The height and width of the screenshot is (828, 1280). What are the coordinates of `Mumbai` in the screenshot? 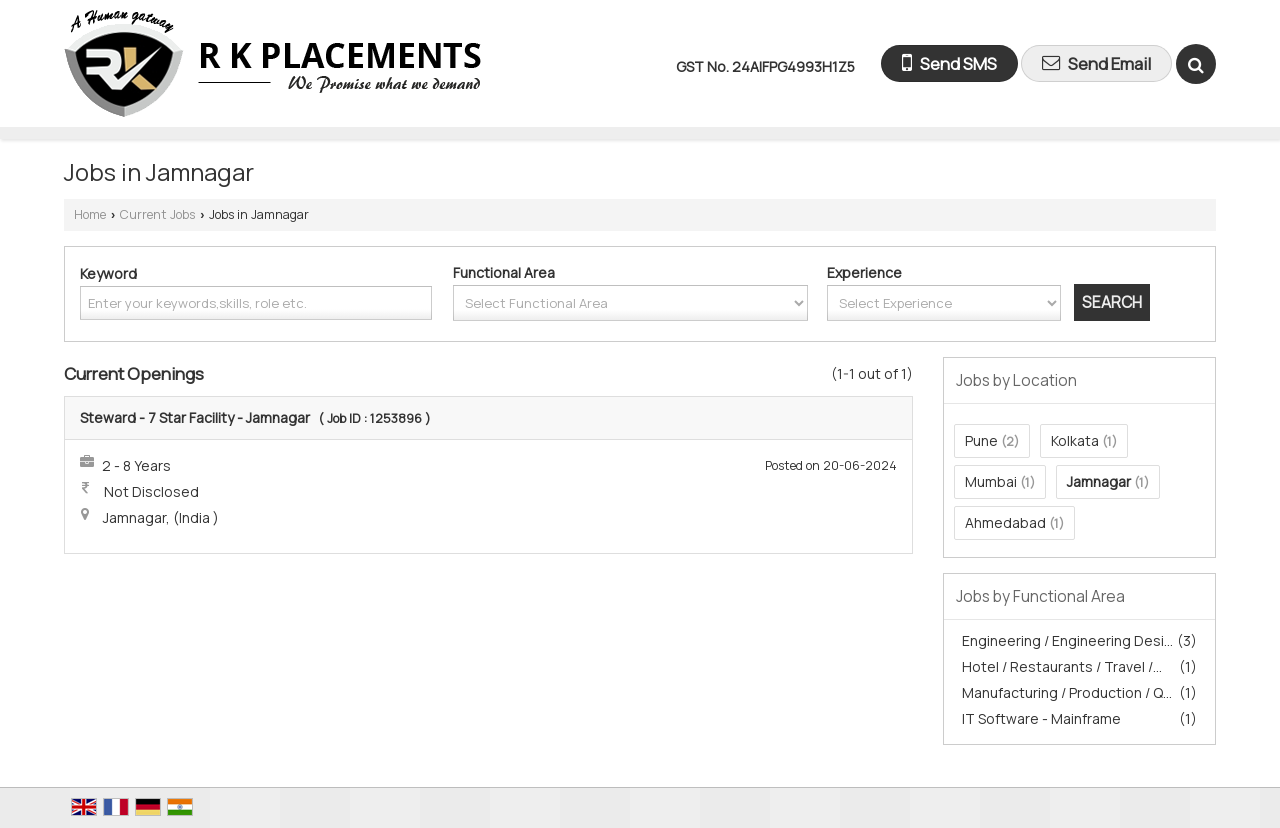 It's located at (991, 481).